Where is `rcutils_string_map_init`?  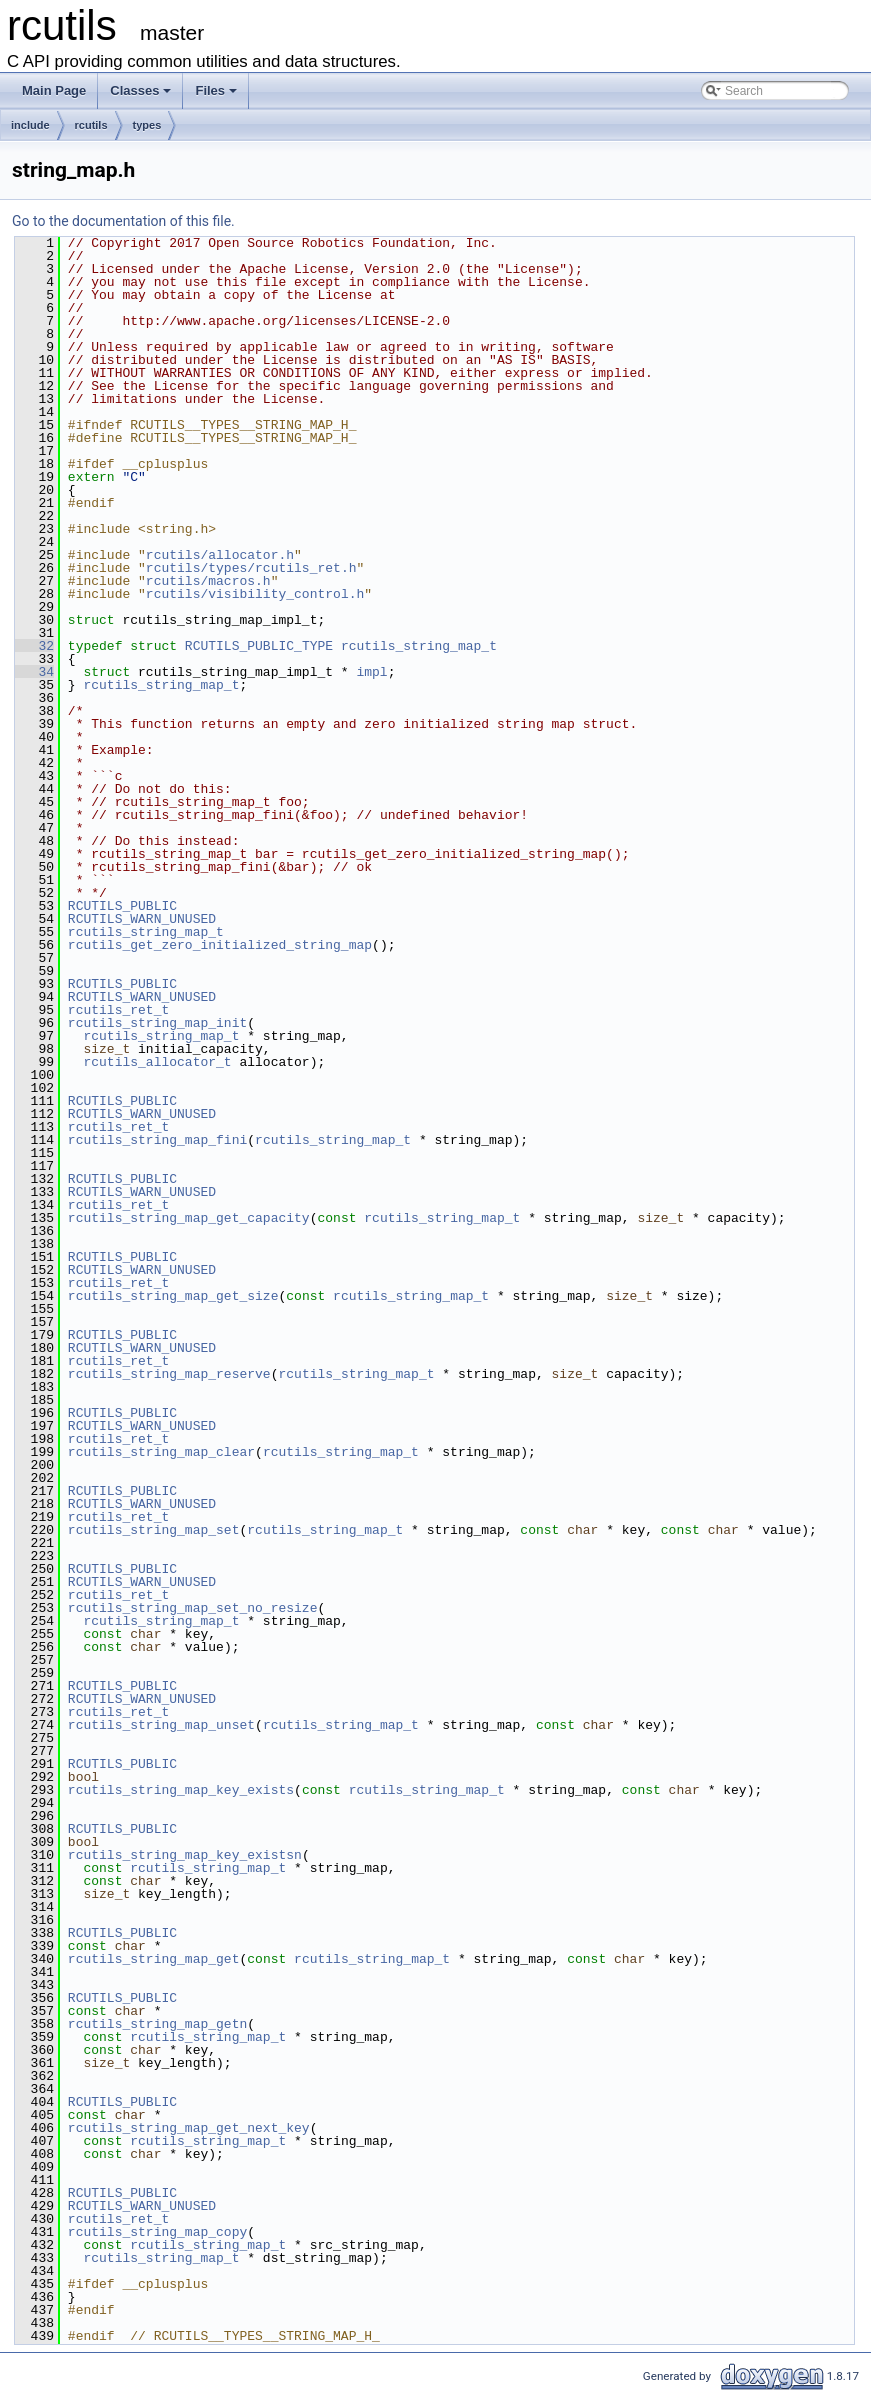
rcutils_string_map_init is located at coordinates (157, 1023).